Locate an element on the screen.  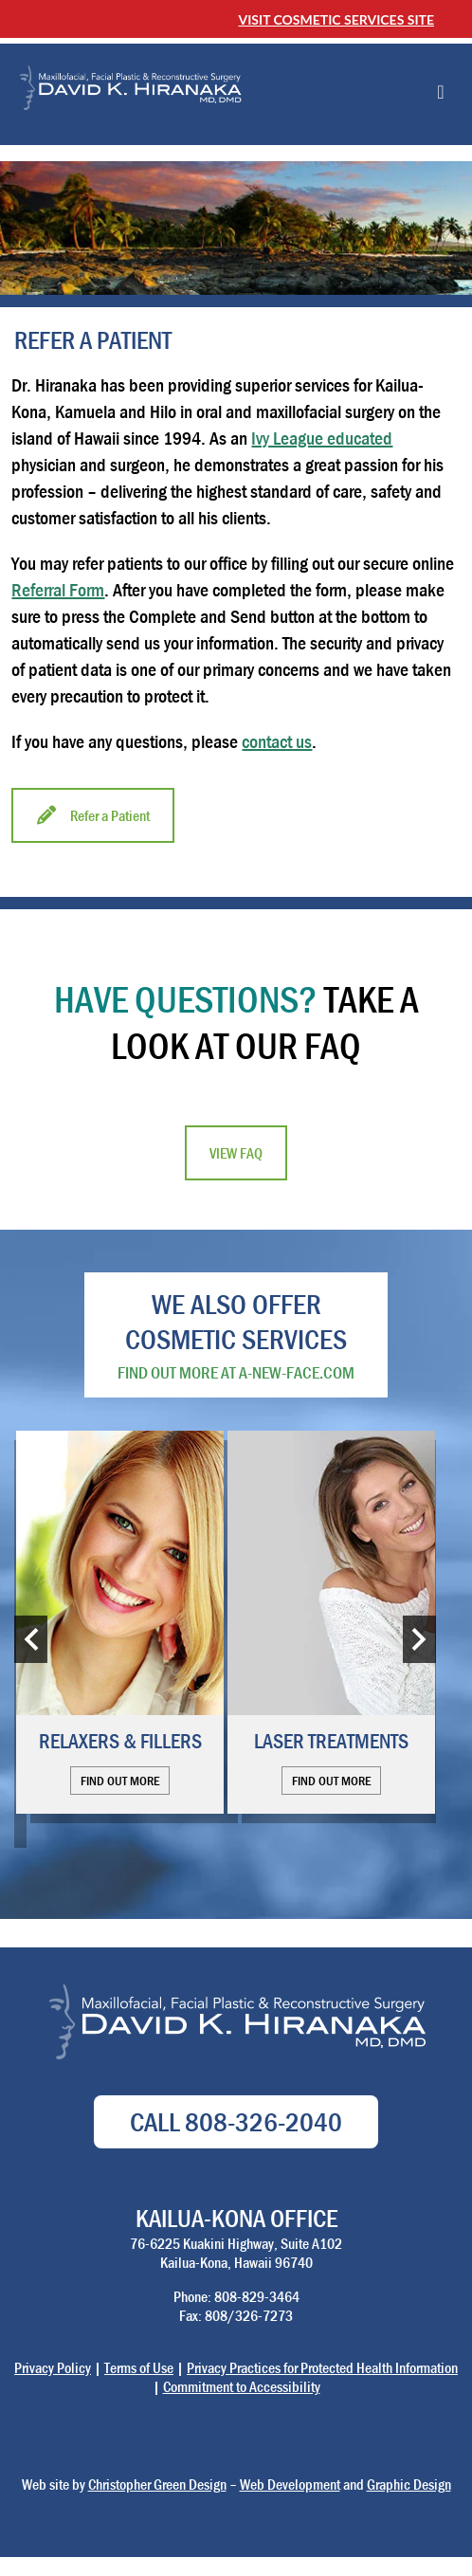
Graphic Design is located at coordinates (409, 2484).